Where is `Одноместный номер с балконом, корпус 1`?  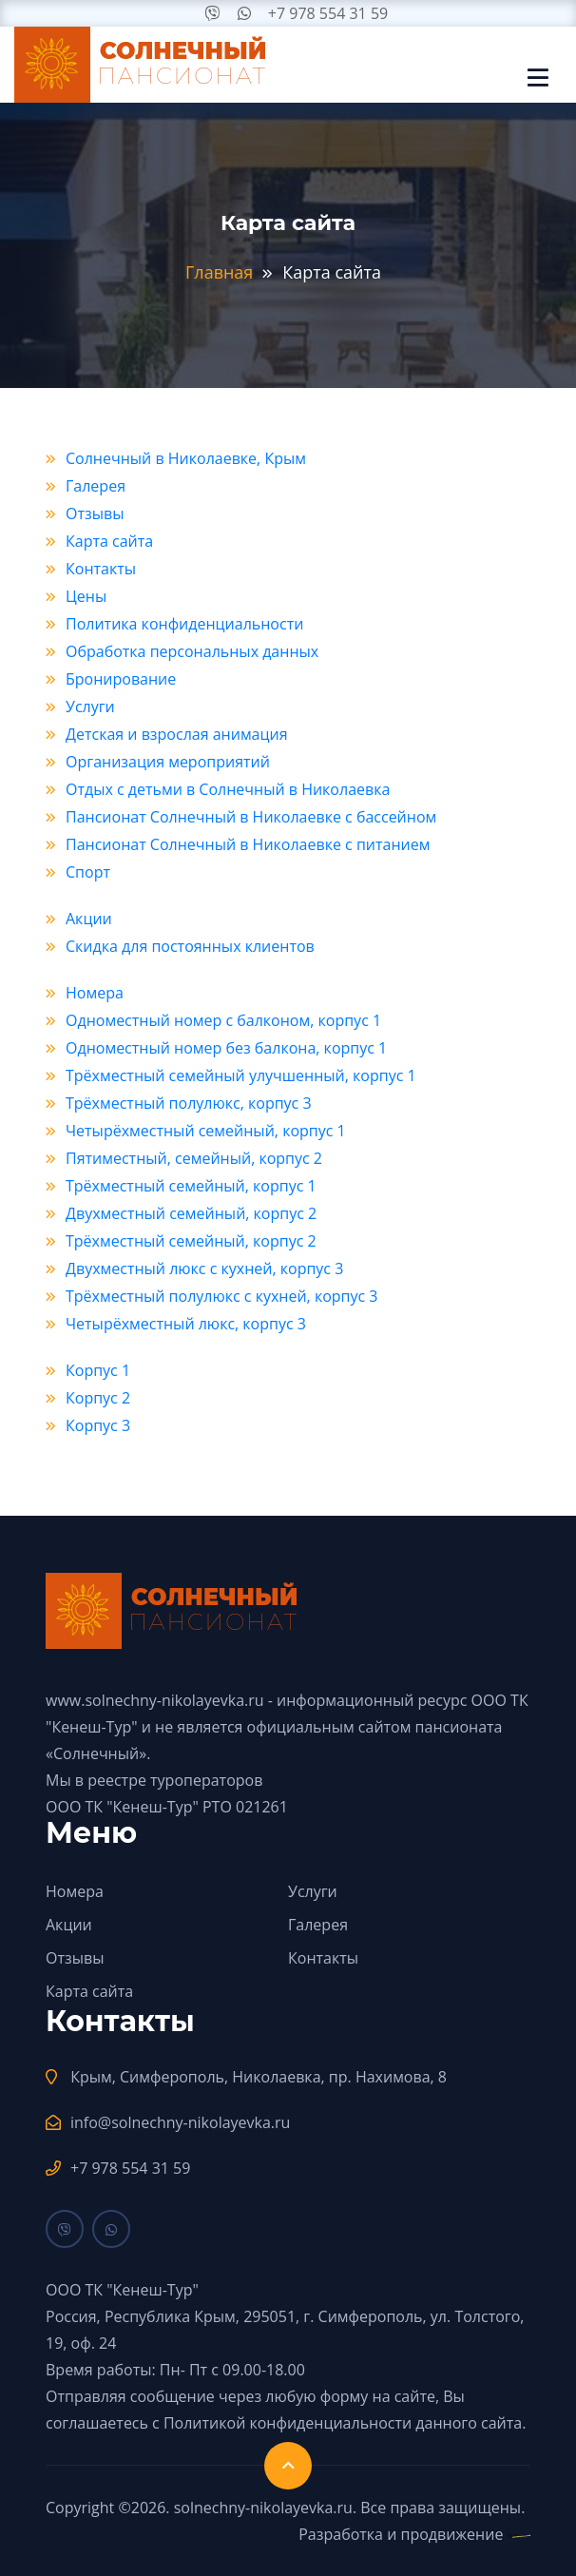
Одноместный номер с балконом, корпус 1 is located at coordinates (223, 1020).